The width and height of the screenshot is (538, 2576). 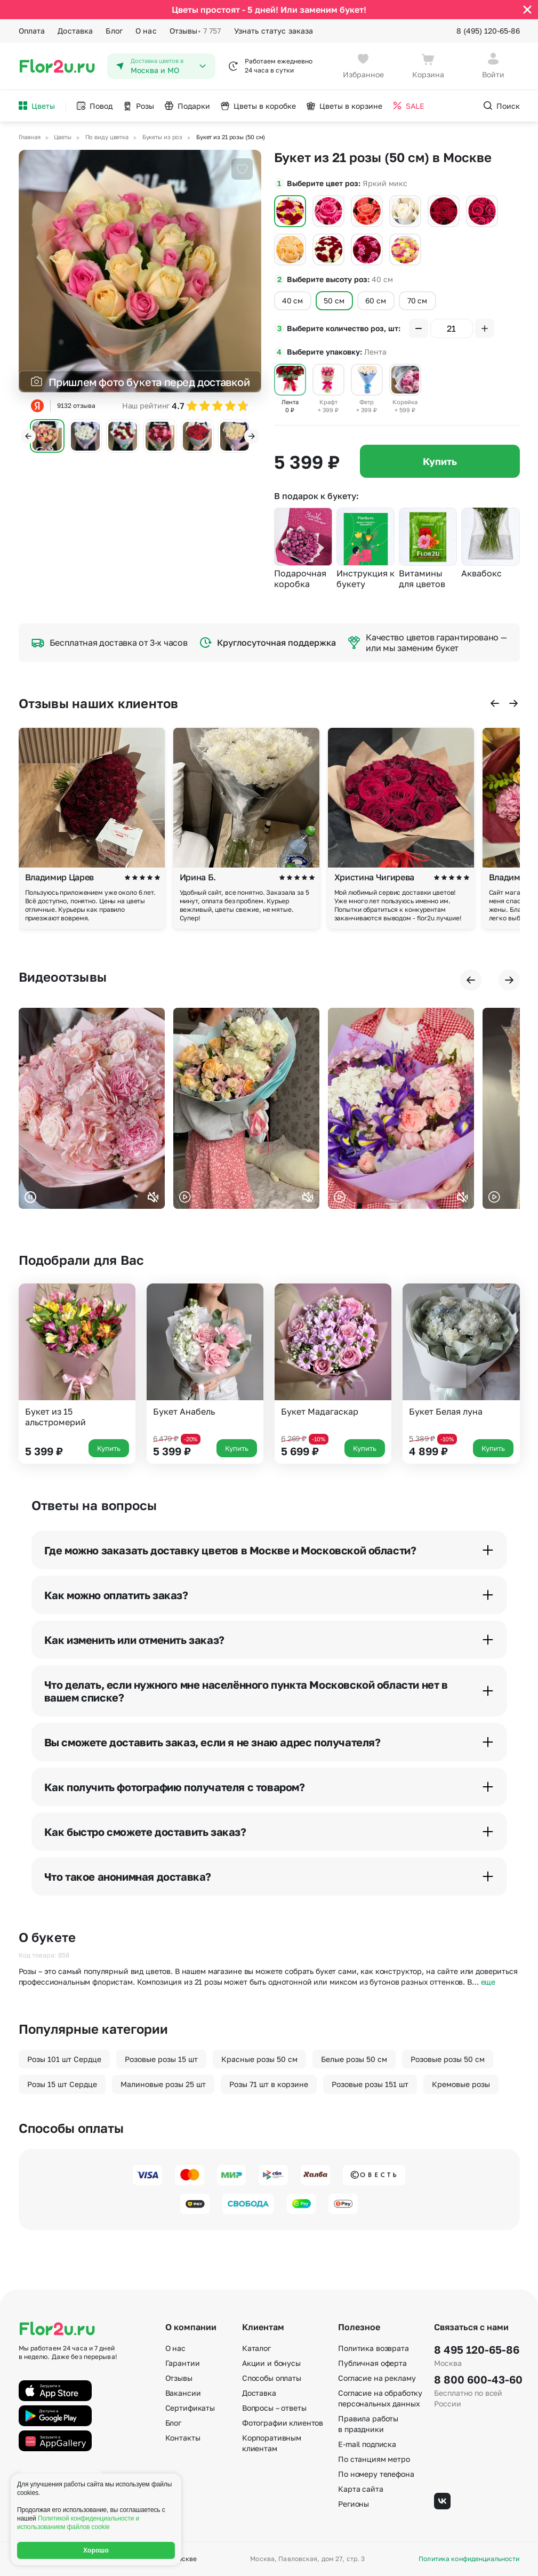 What do you see at coordinates (114, 30) in the screenshot?
I see `Блог` at bounding box center [114, 30].